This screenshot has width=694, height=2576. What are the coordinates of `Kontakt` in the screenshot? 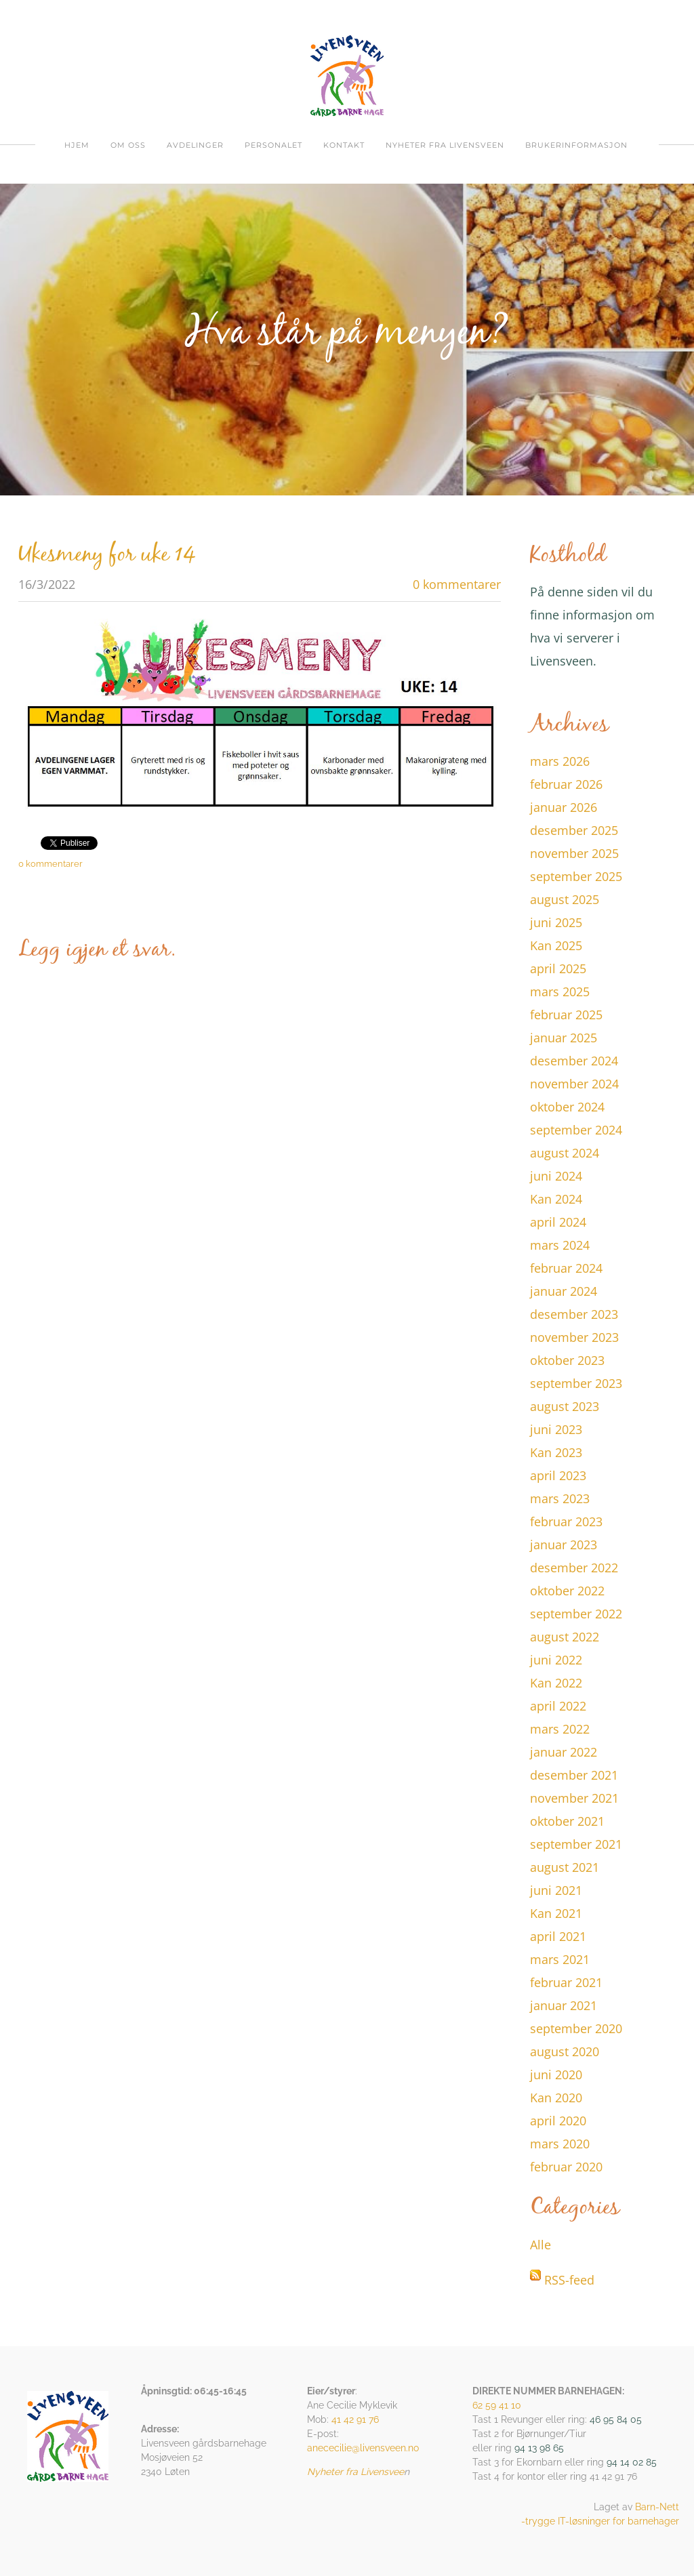 It's located at (344, 145).